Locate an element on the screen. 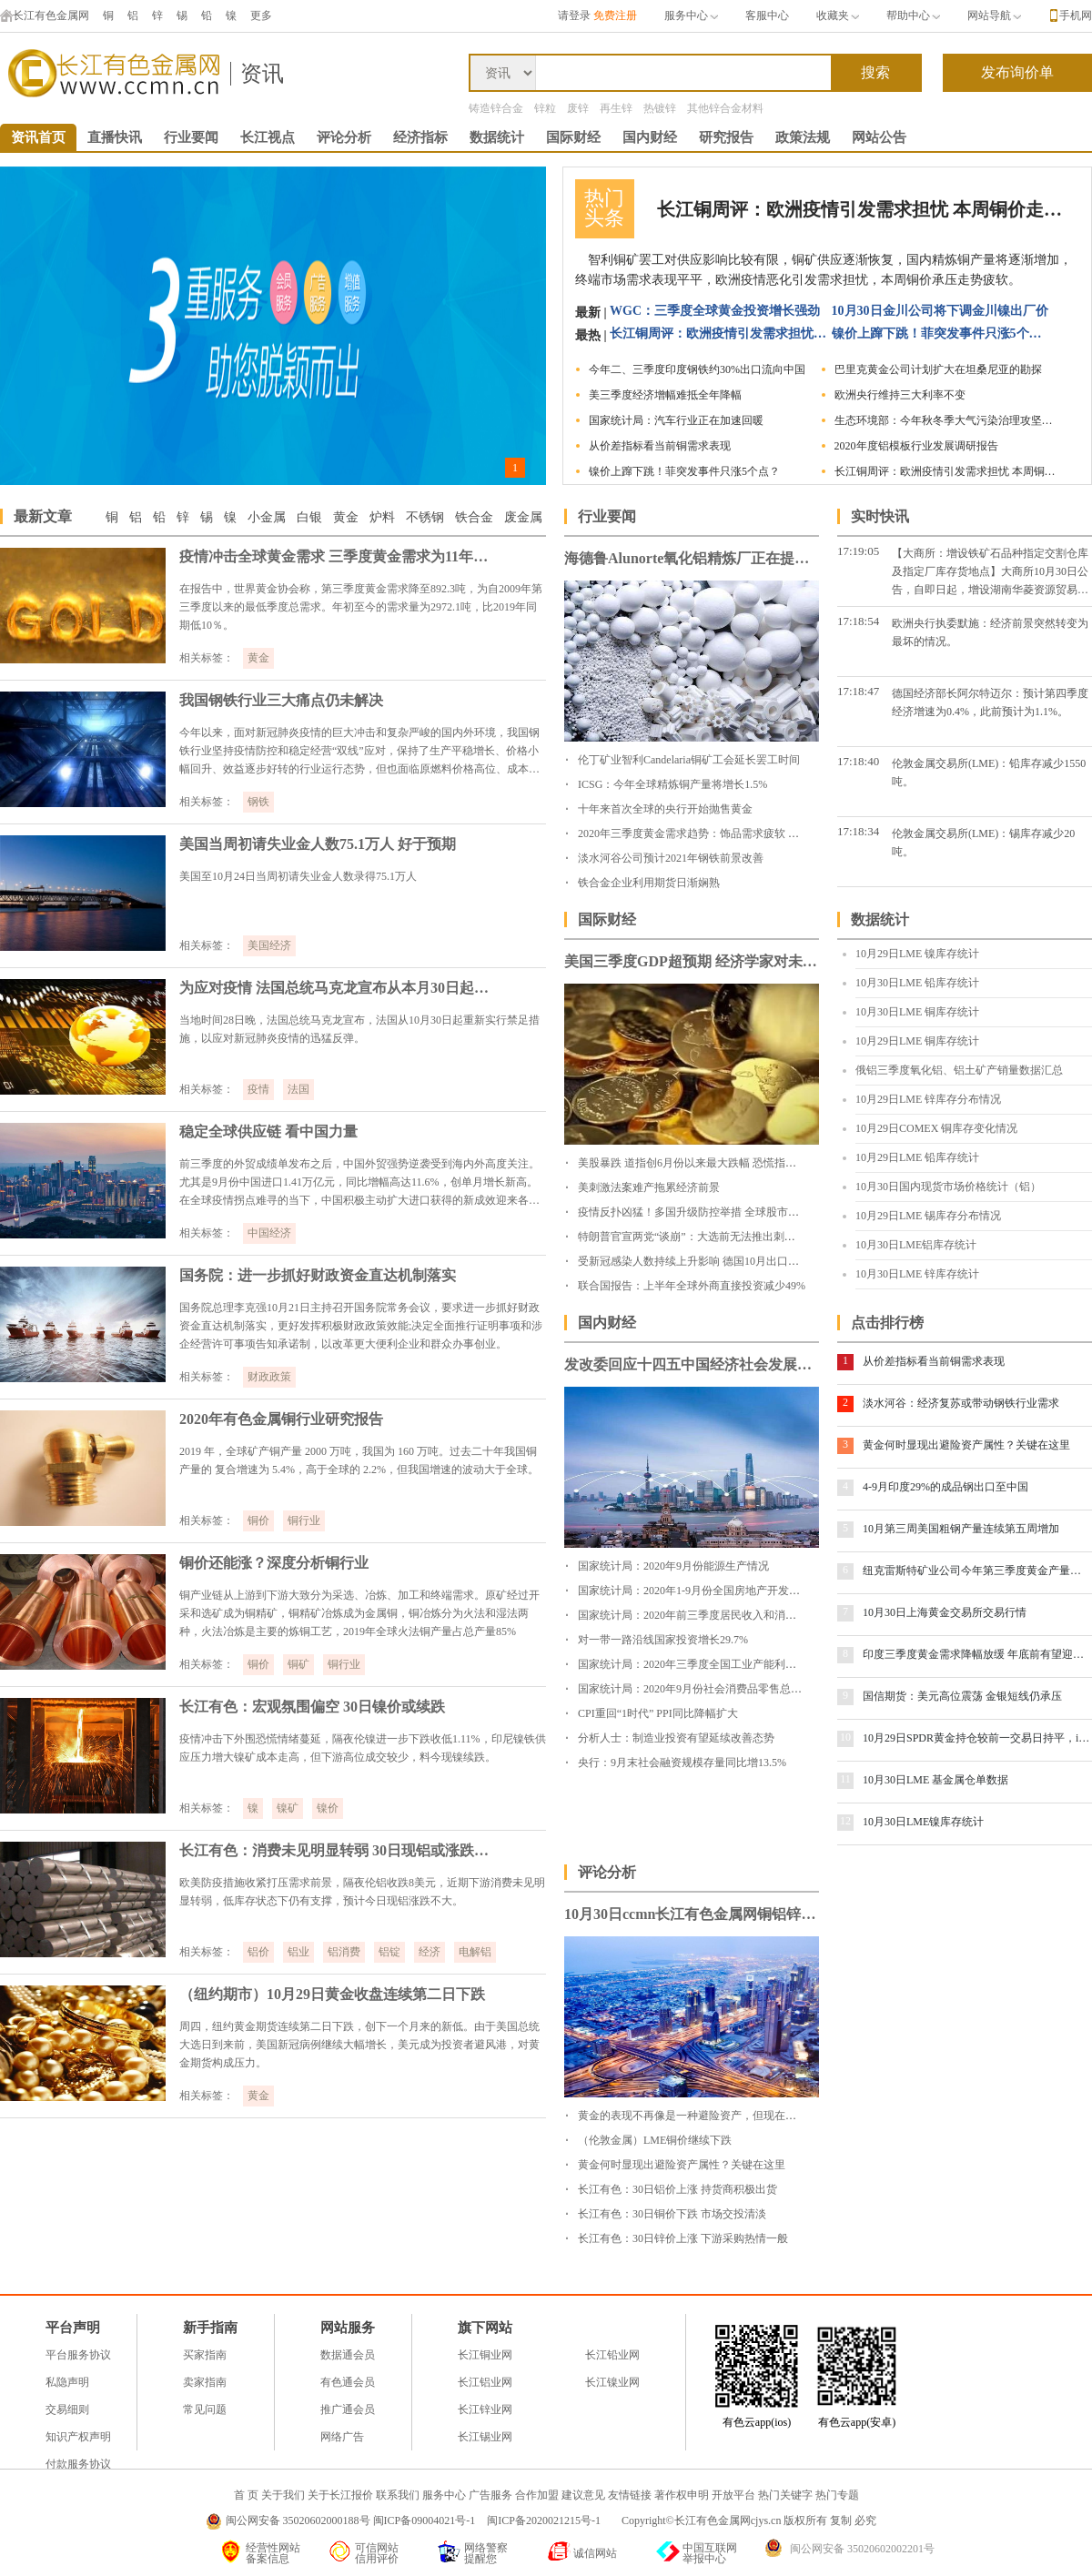 The width and height of the screenshot is (1092, 2576). 铸造锌合金 is located at coordinates (496, 108).